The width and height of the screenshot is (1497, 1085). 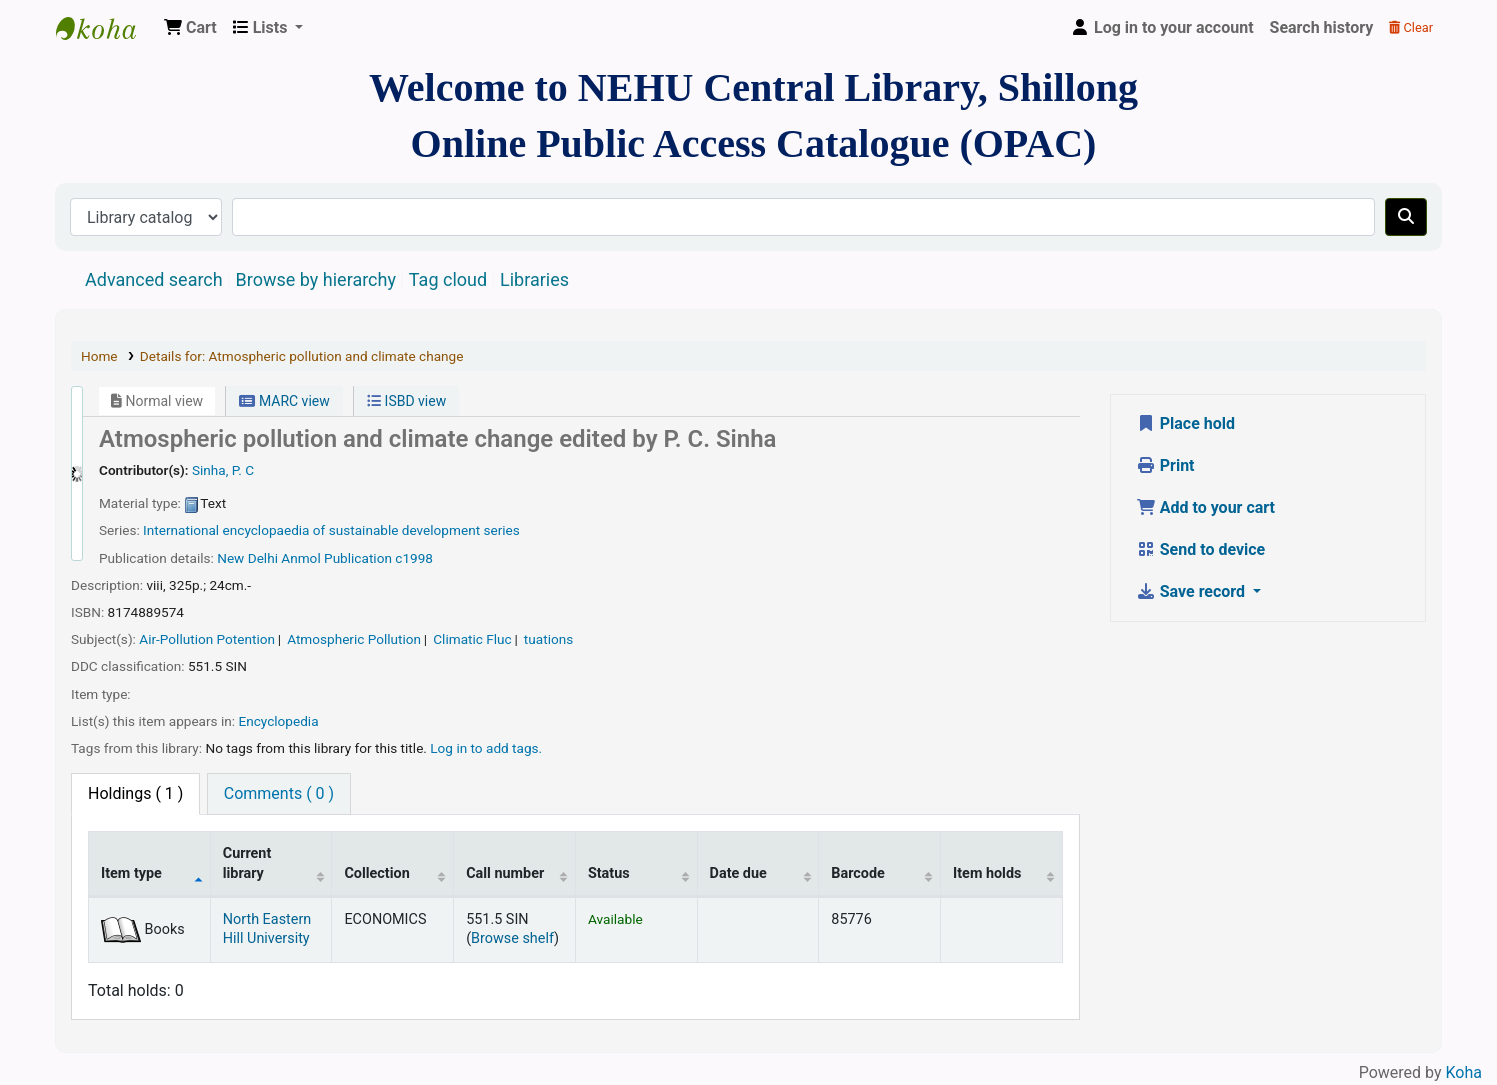 I want to click on Item type [Item type: activate to sort column descending], so click(x=131, y=873).